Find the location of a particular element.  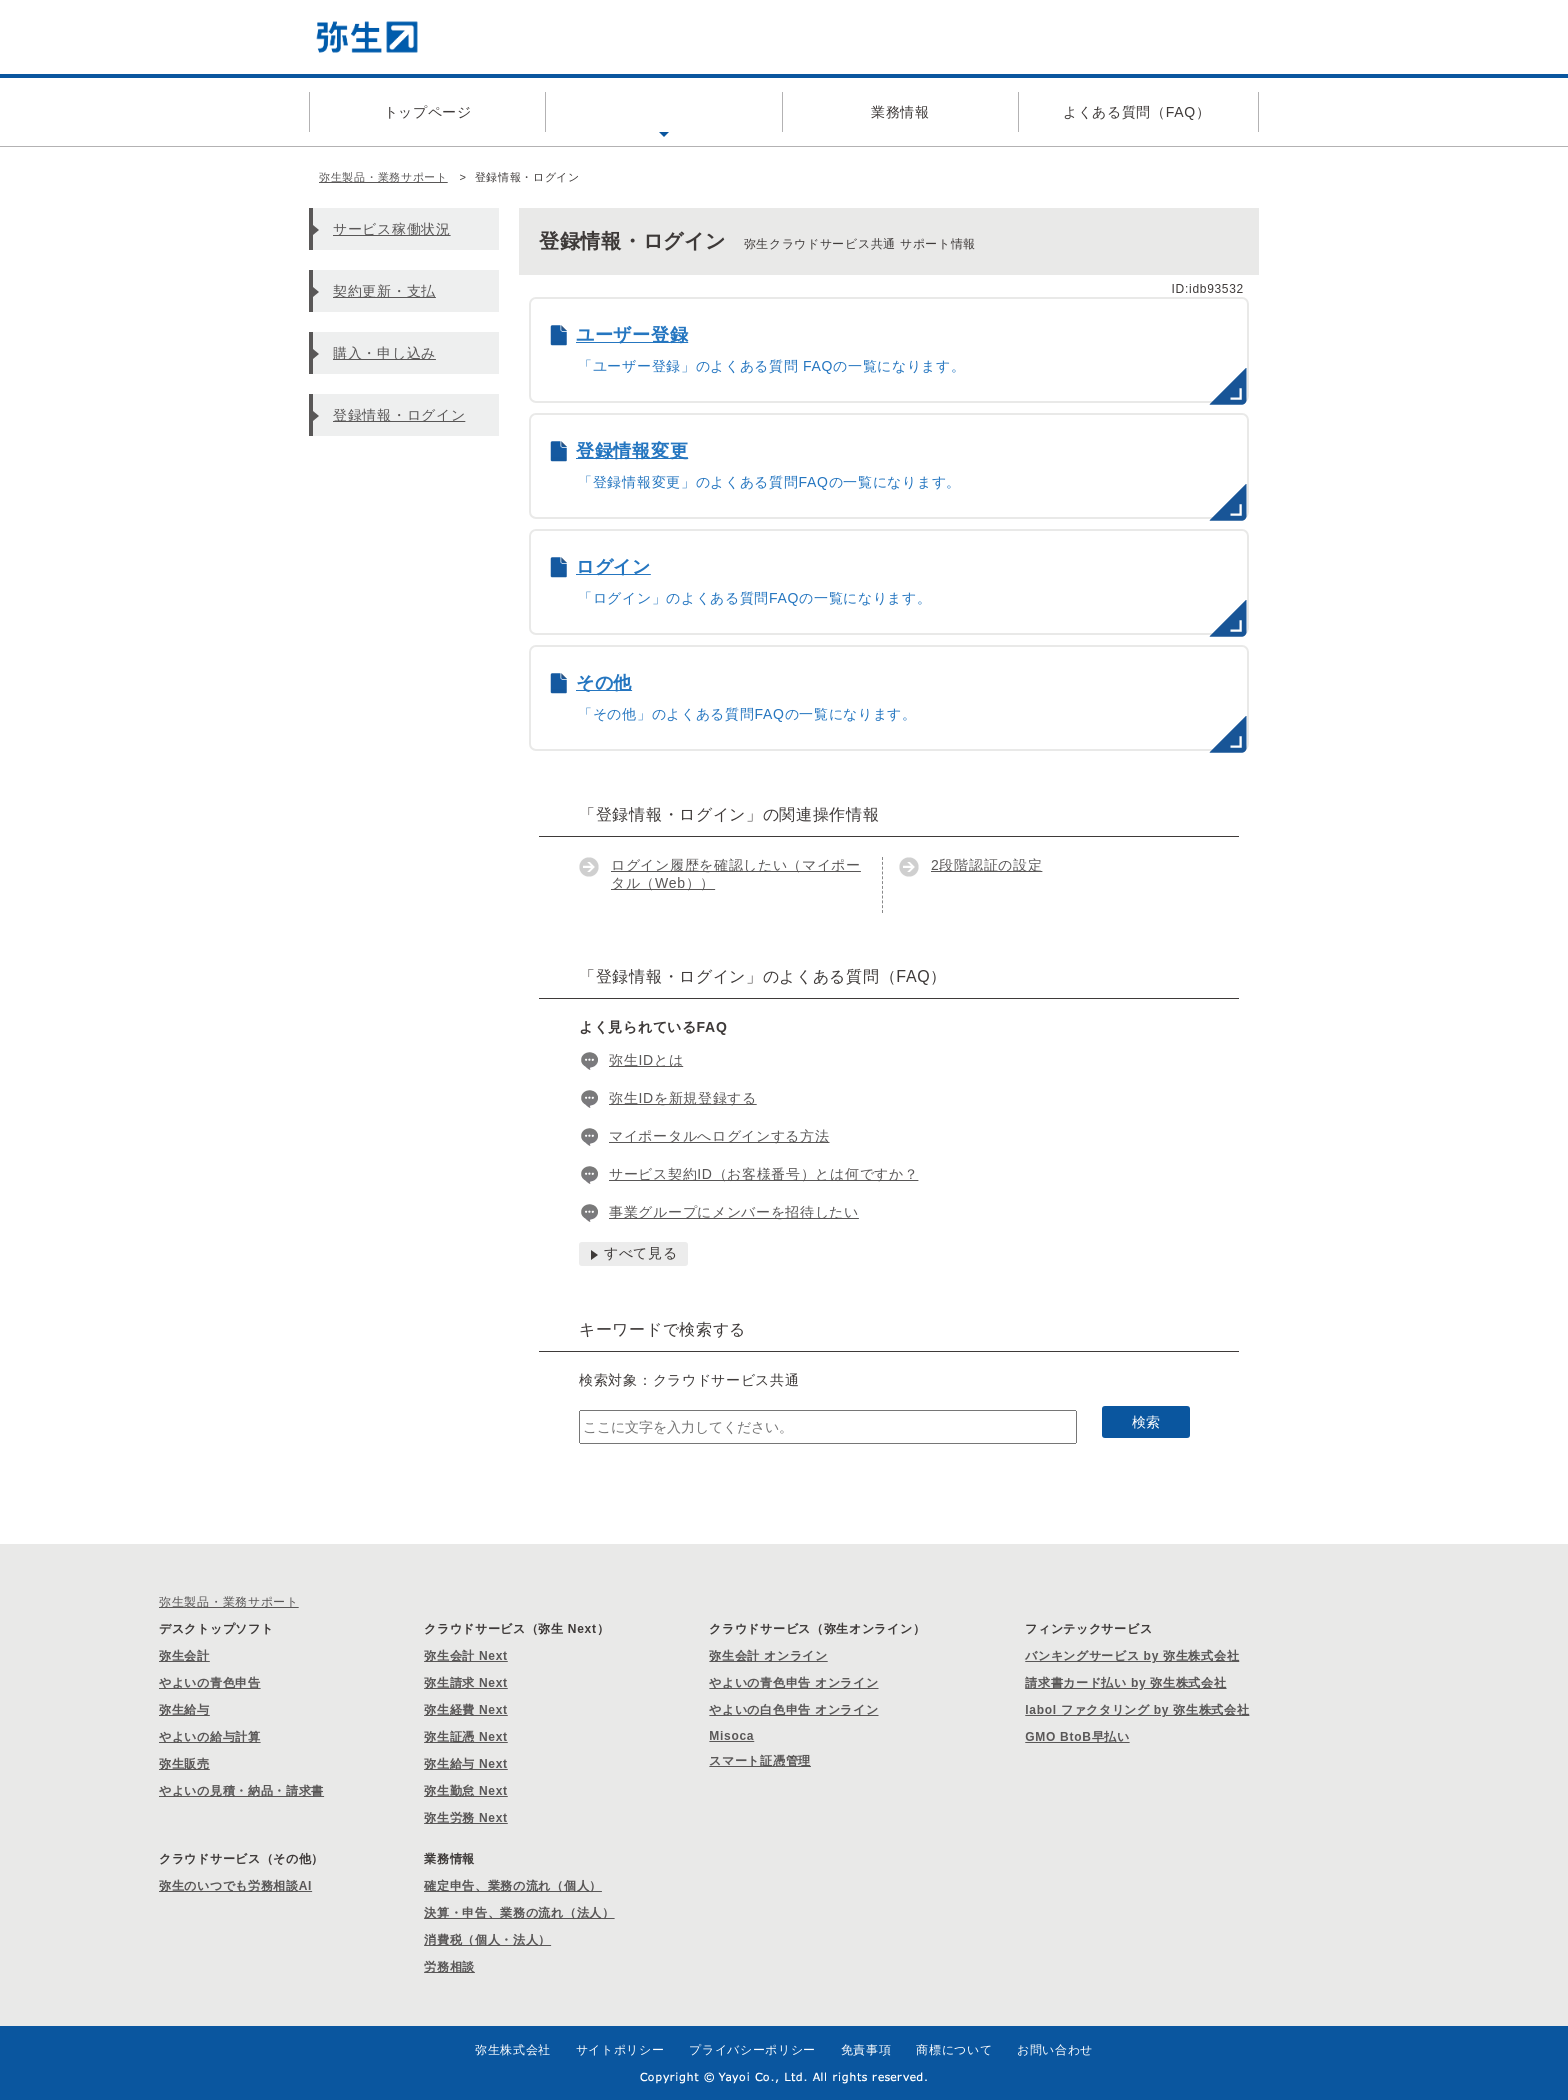

弥生労務 Next is located at coordinates (466, 1818).